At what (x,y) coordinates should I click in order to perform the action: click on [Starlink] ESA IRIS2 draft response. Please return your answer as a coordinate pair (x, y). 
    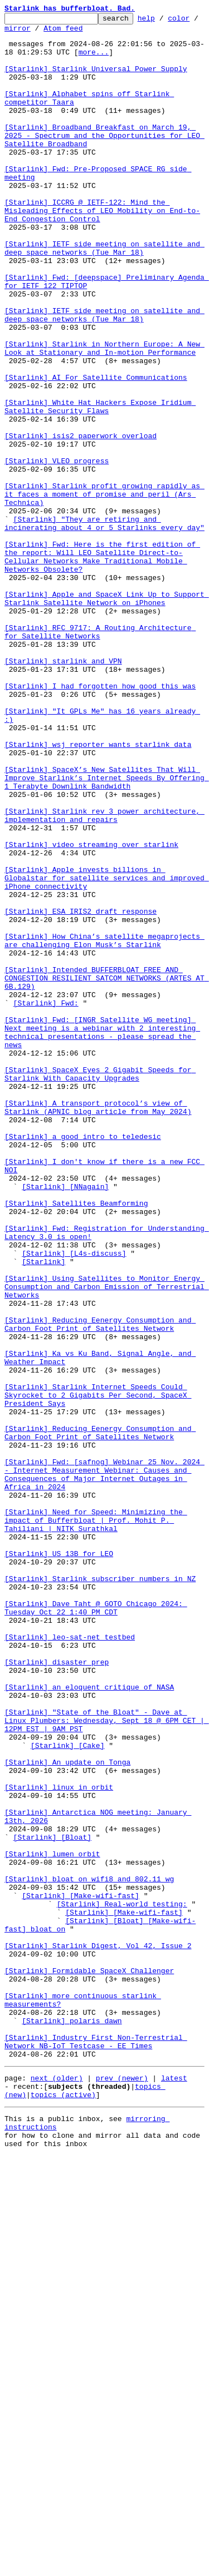
    Looking at the image, I should click on (80, 1091).